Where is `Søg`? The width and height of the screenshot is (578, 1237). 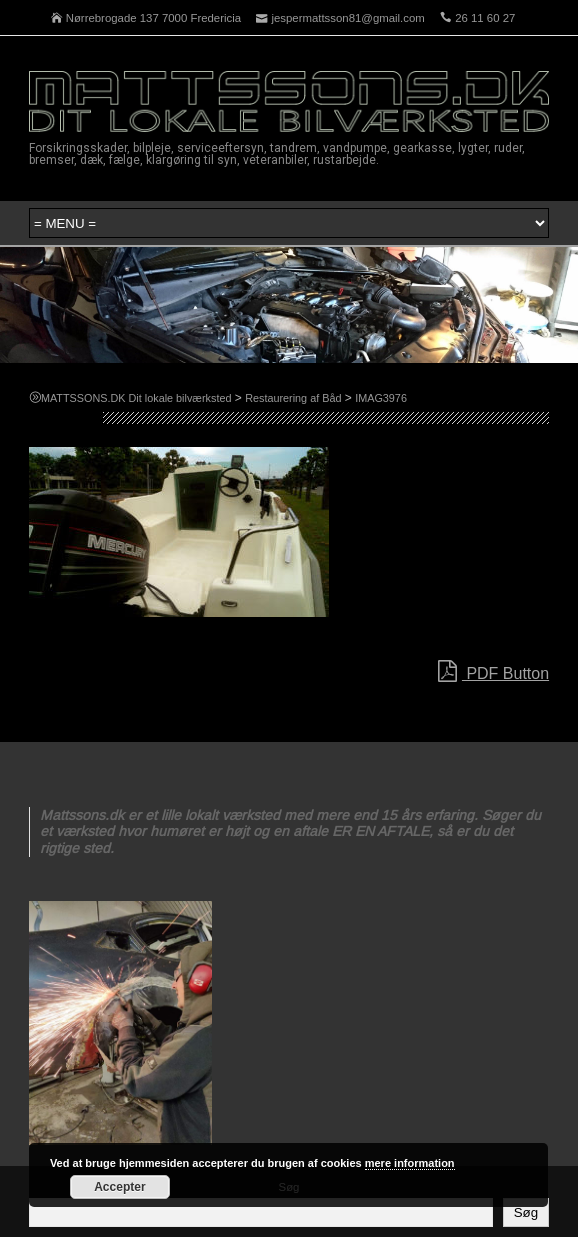 Søg is located at coordinates (526, 1212).